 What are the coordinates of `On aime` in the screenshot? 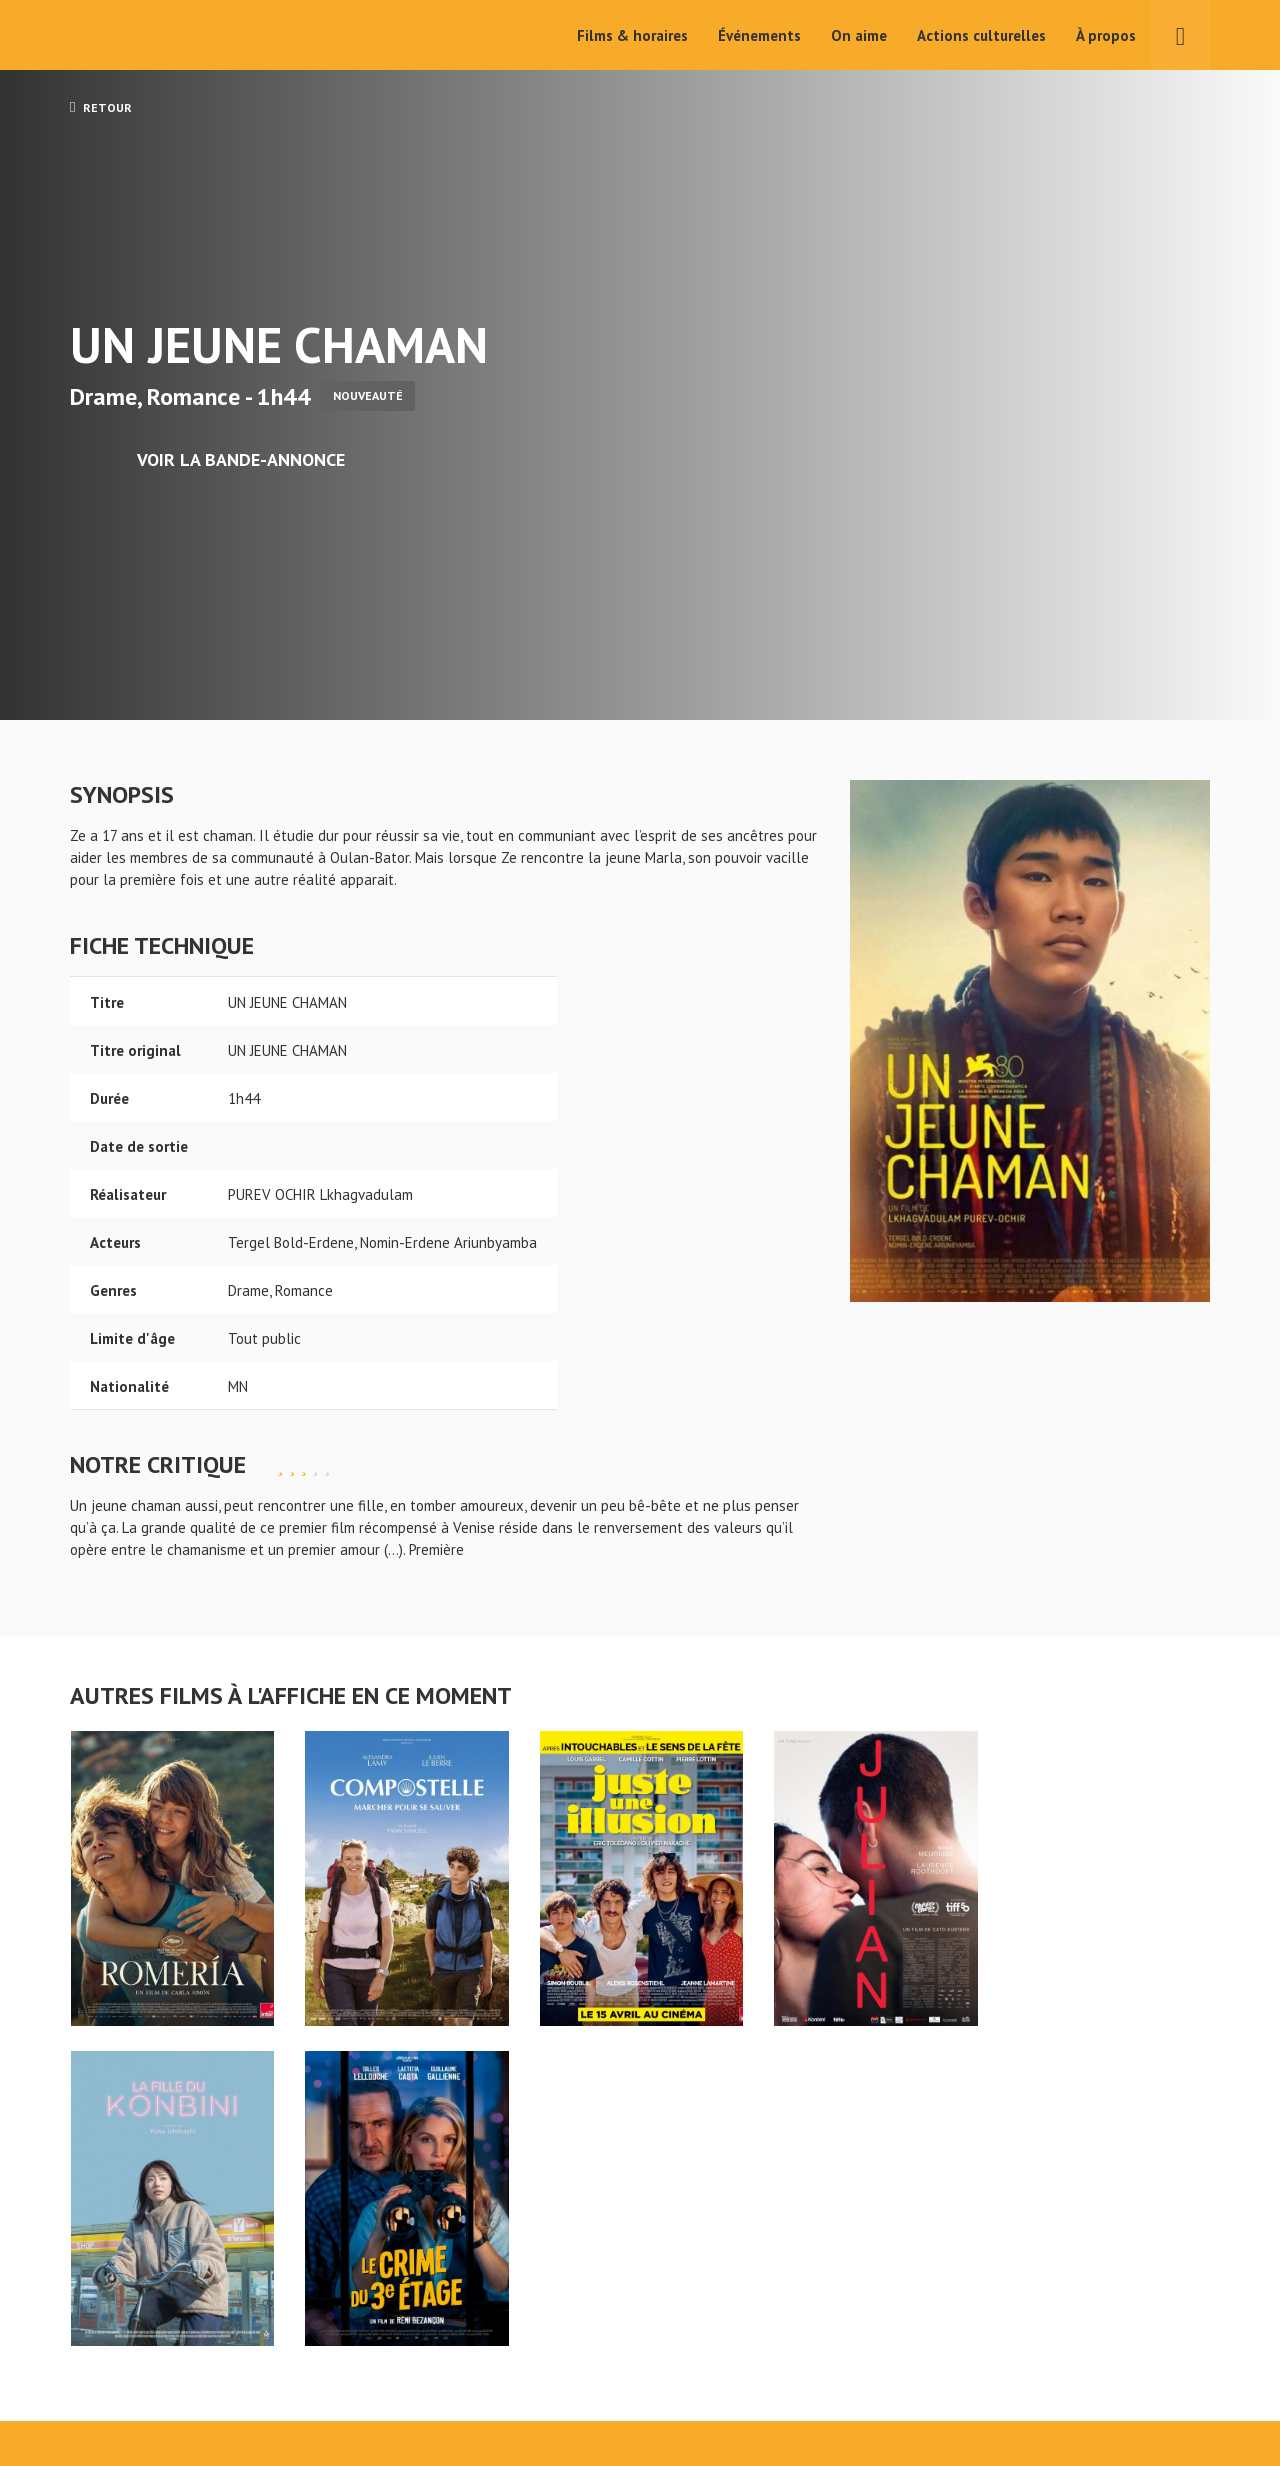 It's located at (859, 35).